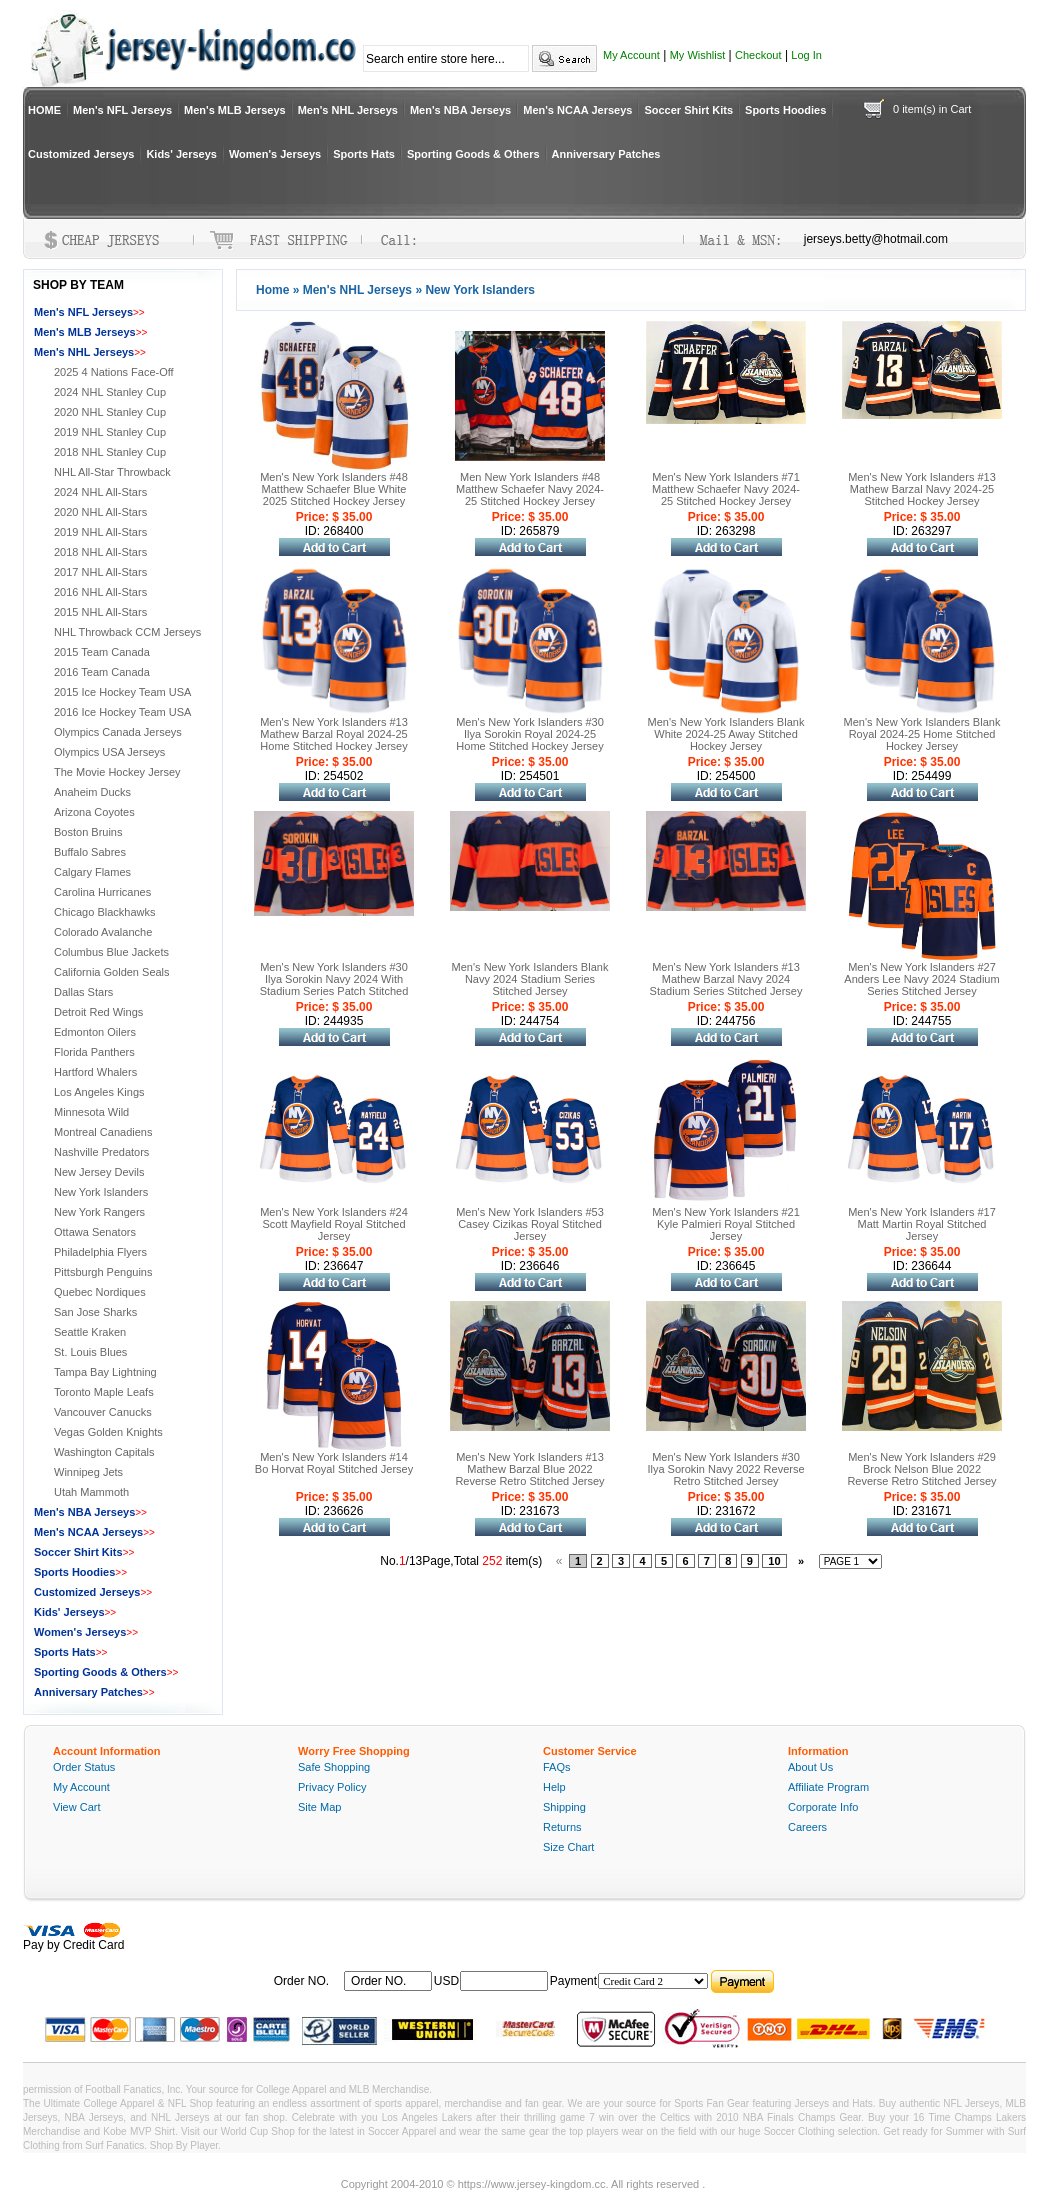 This screenshot has width=1050, height=2205. What do you see at coordinates (785, 110) in the screenshot?
I see `Sports Hoodies` at bounding box center [785, 110].